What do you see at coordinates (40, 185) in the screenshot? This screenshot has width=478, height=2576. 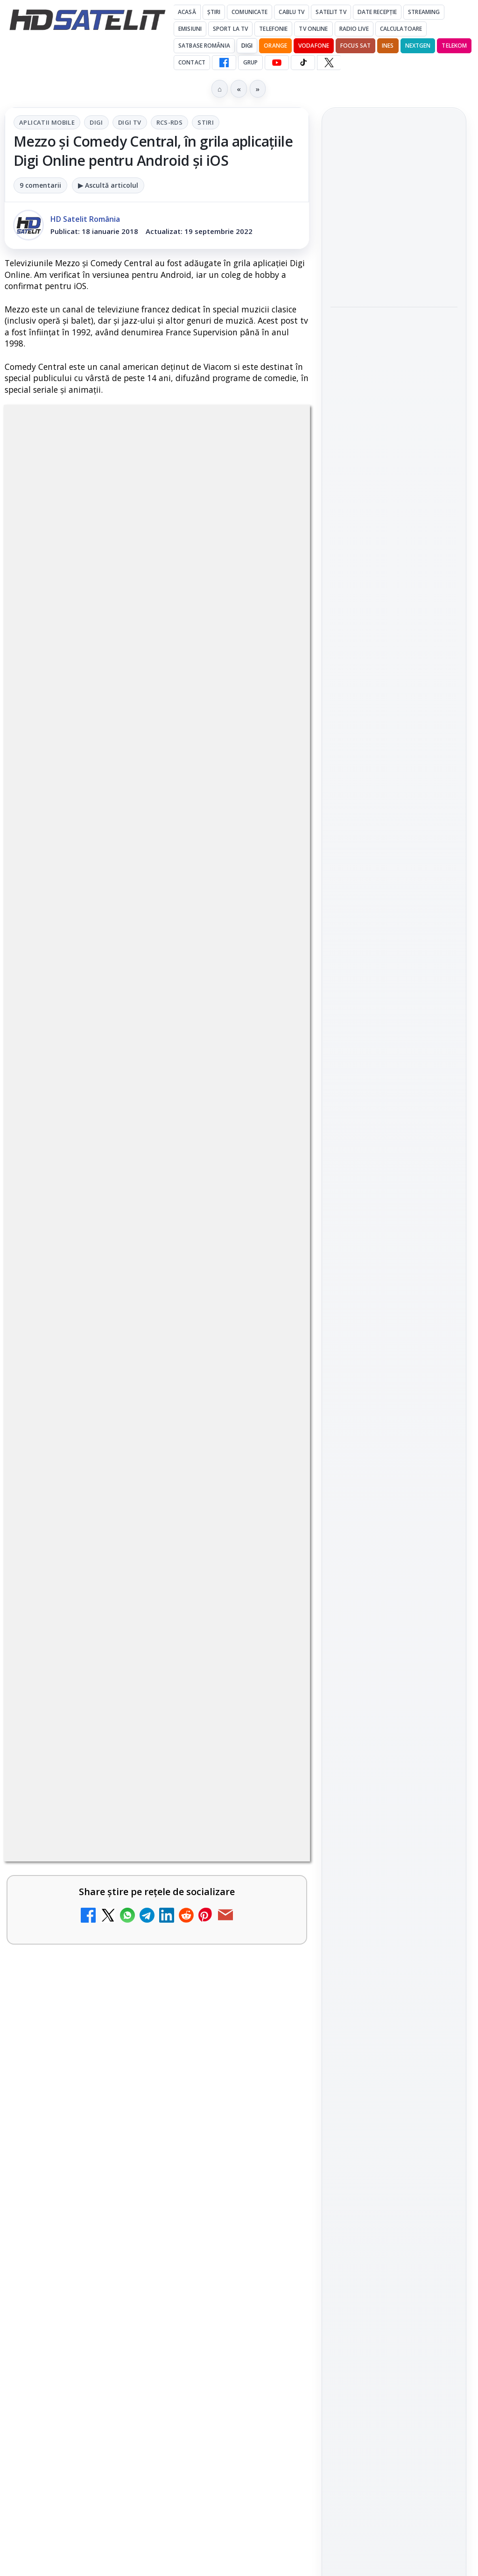 I see `9 comentarii` at bounding box center [40, 185].